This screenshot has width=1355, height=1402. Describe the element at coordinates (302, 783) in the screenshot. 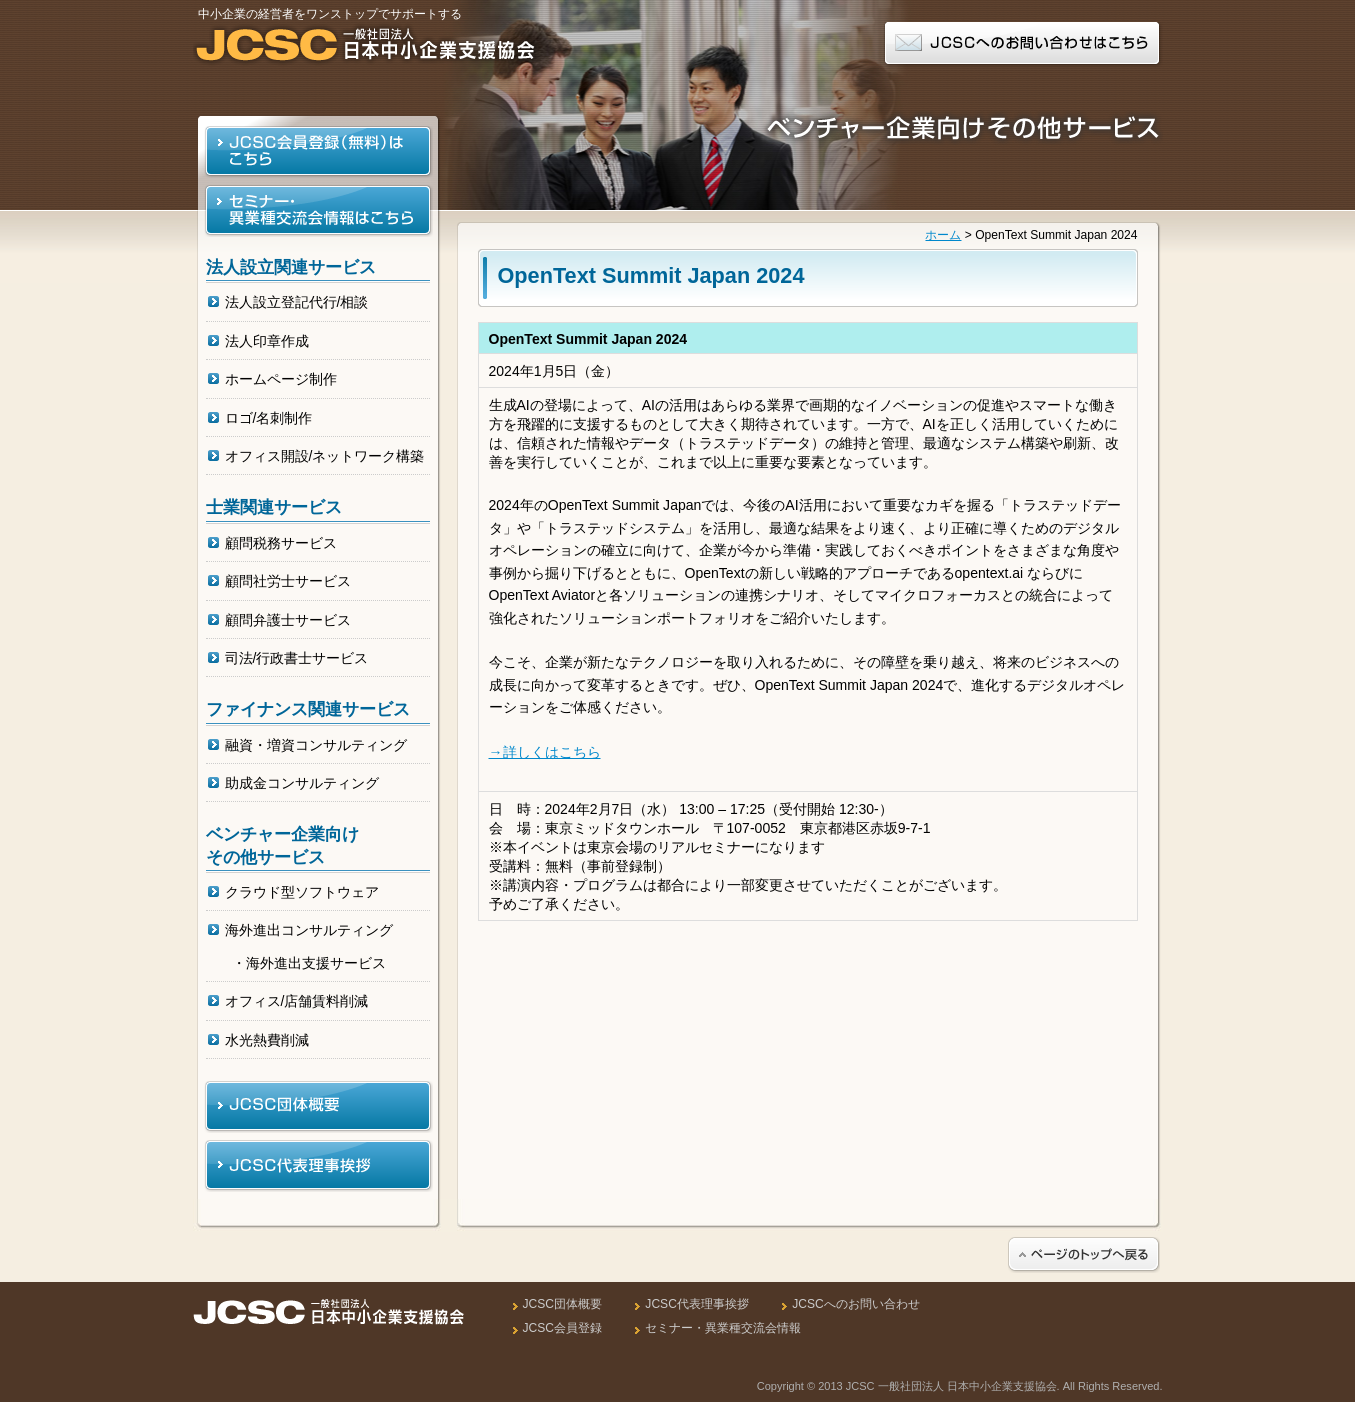

I see `助成金コンサルティング` at that location.